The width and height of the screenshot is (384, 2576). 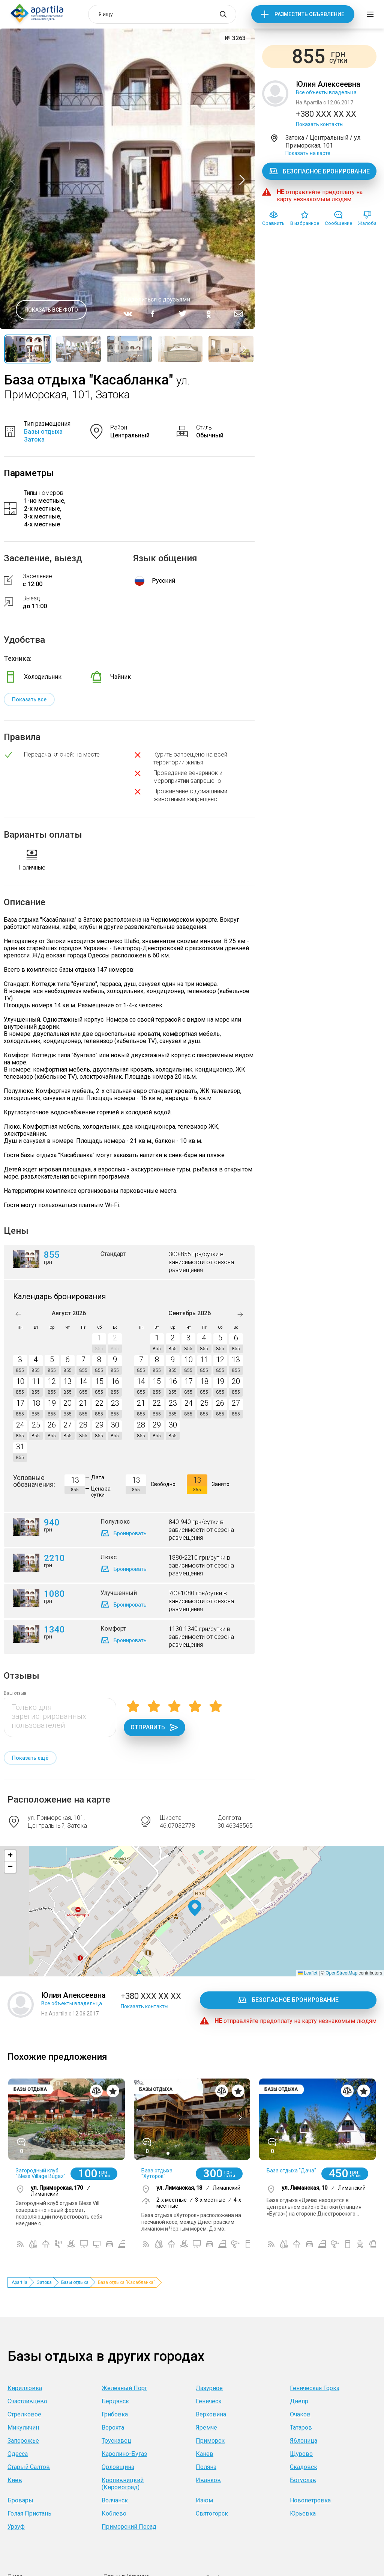 What do you see at coordinates (208, 2480) in the screenshot?
I see `Иванков` at bounding box center [208, 2480].